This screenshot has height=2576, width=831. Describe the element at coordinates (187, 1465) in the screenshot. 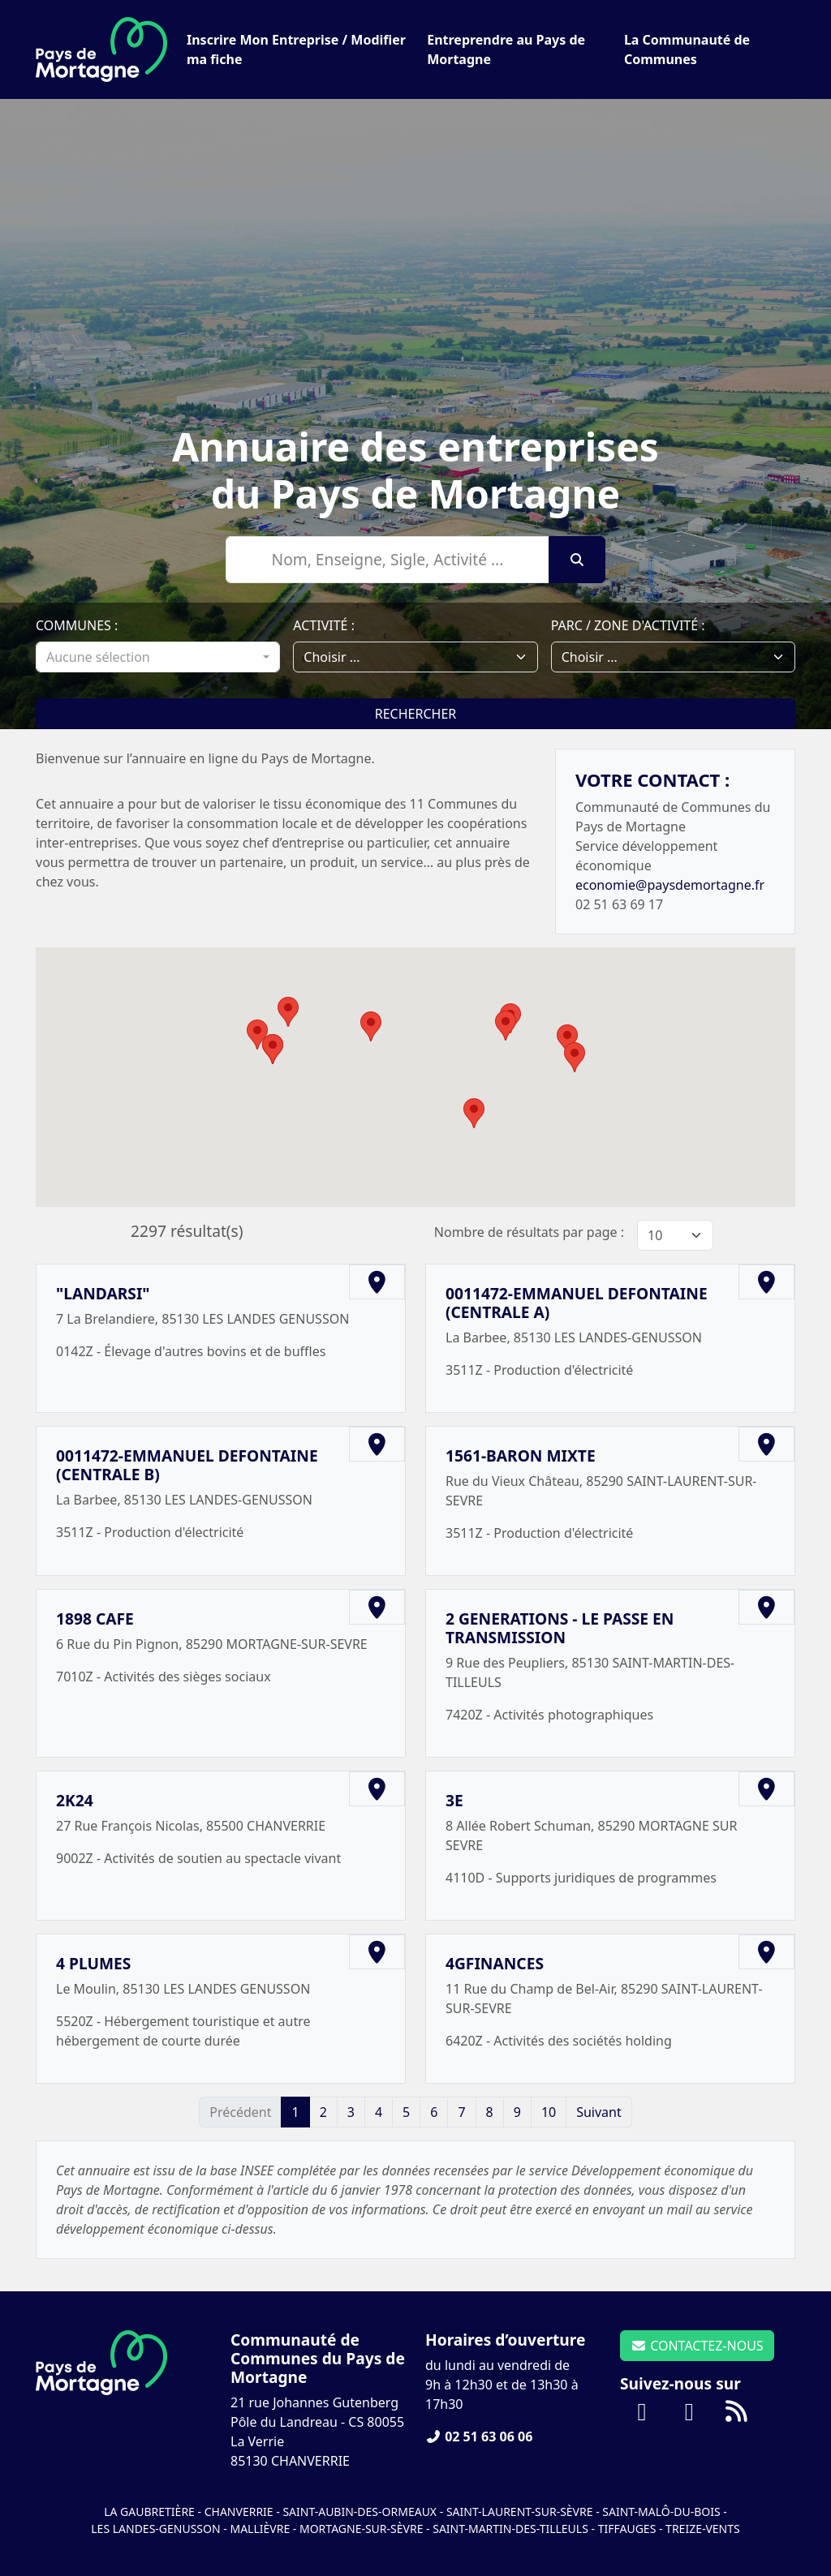

I see `0011472-EMMANUEL DEFONTAINE (CENTRALE B)` at that location.